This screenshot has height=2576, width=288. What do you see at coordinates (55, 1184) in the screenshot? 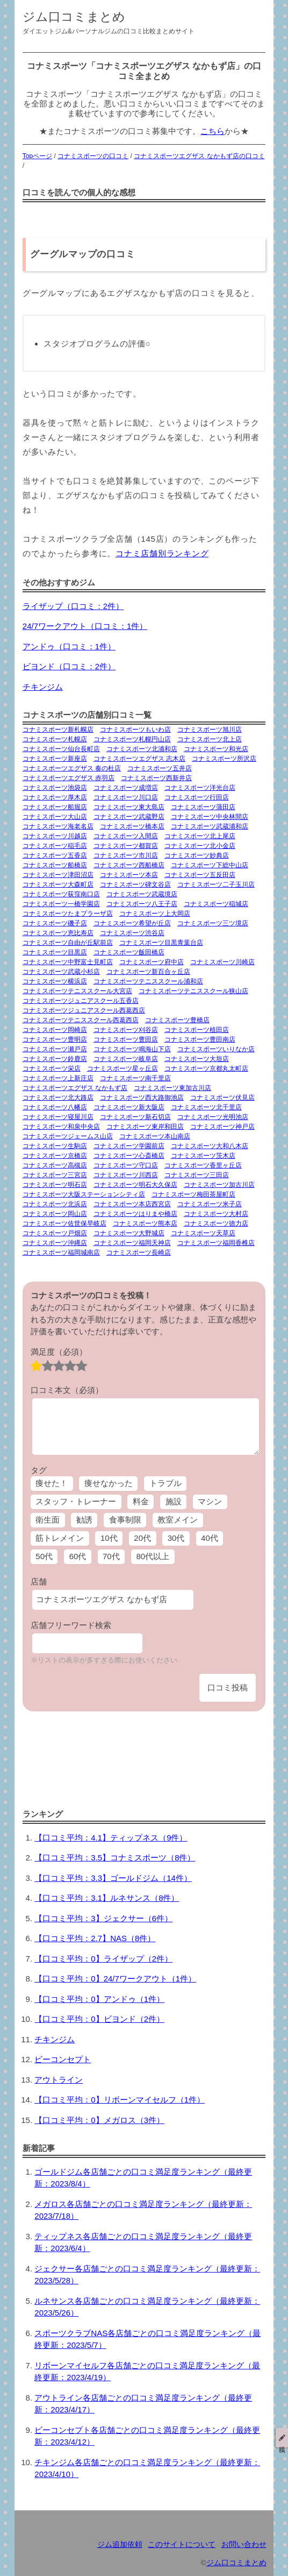
I see `コナミスポーツ明石店` at bounding box center [55, 1184].